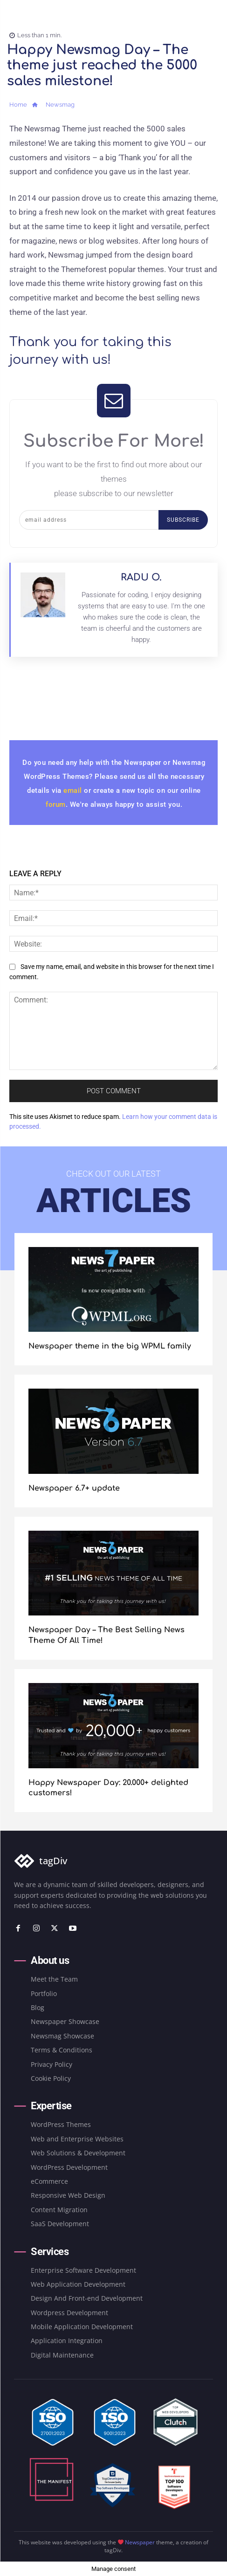 This screenshot has height=2576, width=227. What do you see at coordinates (69, 2312) in the screenshot?
I see `Wordpress Development` at bounding box center [69, 2312].